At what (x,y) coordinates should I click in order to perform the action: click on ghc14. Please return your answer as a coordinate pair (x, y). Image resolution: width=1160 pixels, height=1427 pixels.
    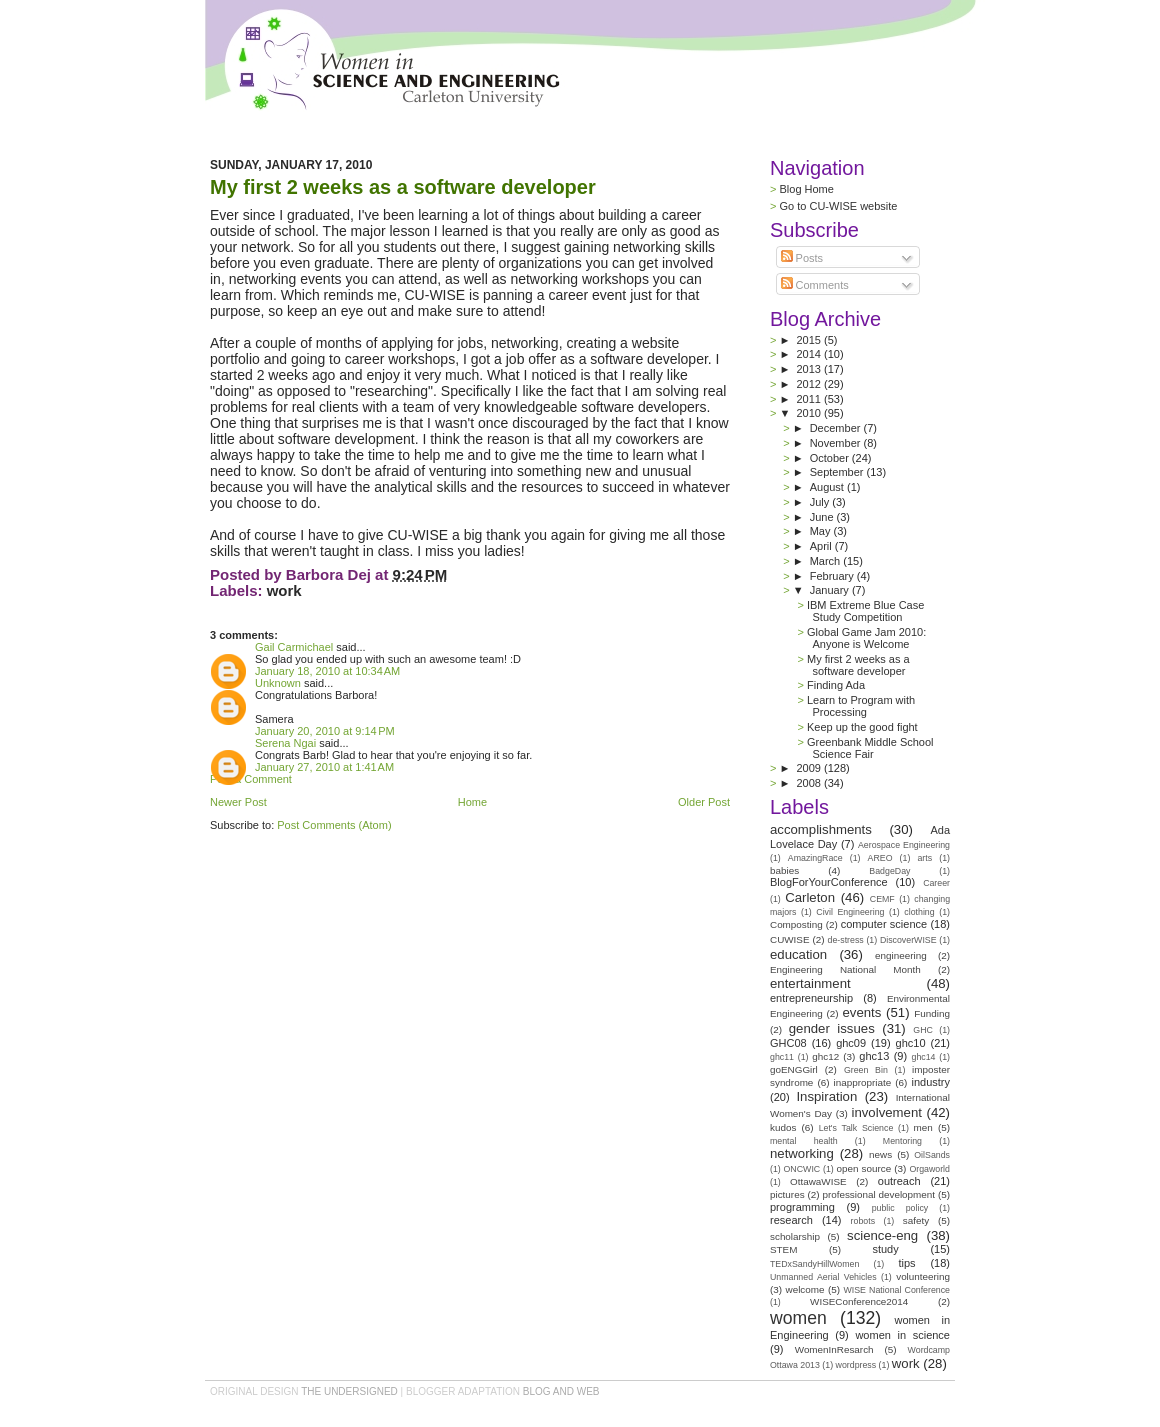
    Looking at the image, I should click on (924, 1057).